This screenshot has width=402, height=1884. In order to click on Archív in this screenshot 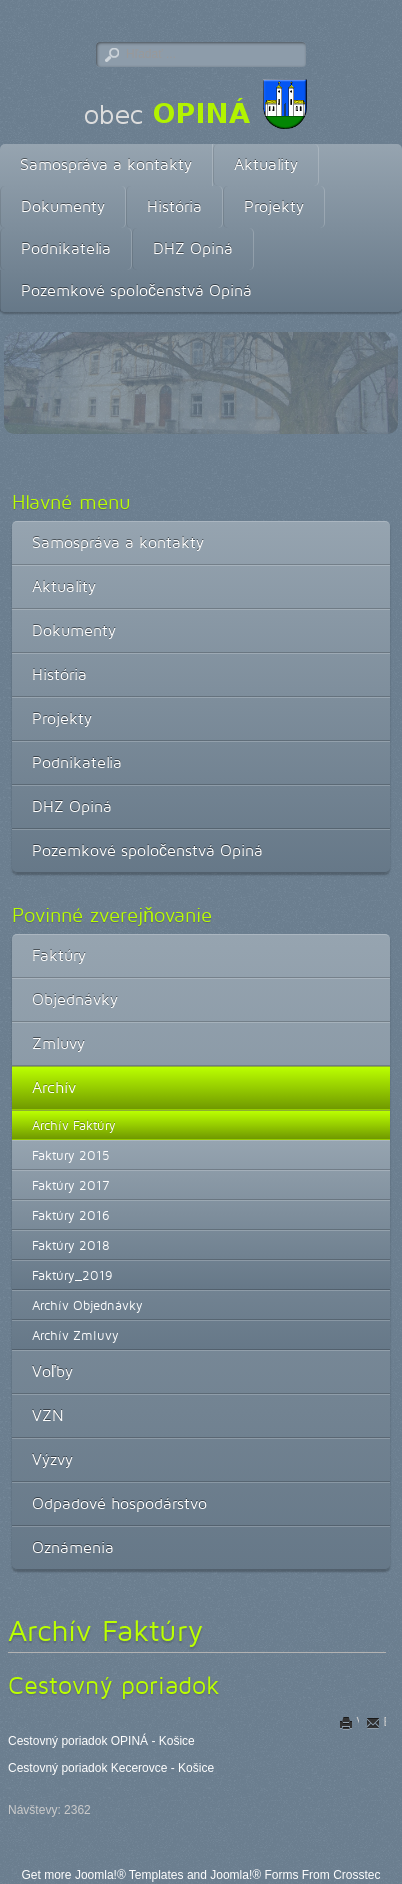, I will do `click(54, 1087)`.